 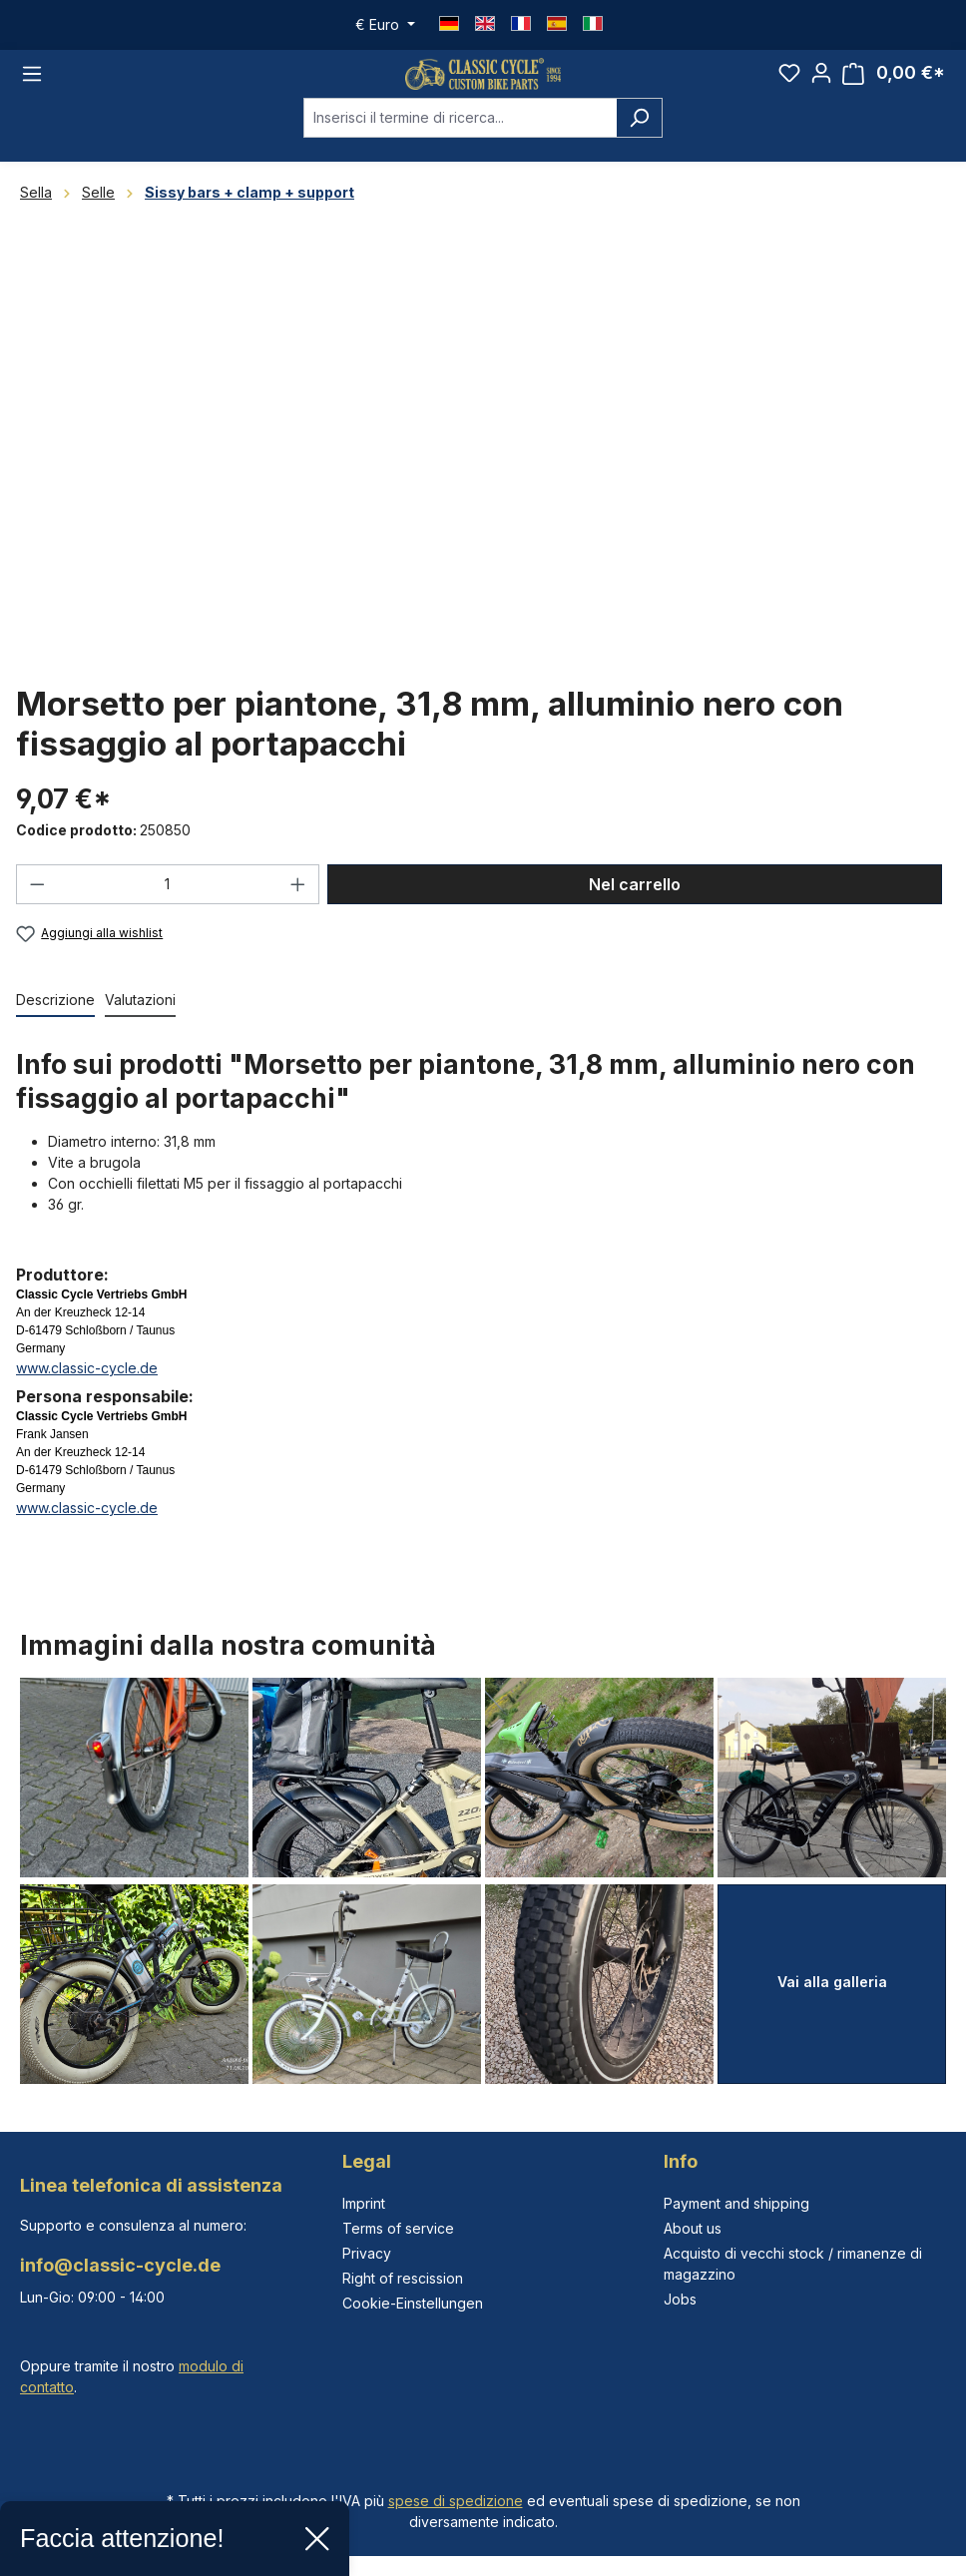 I want to click on [Il tuo account], so click(x=821, y=88).